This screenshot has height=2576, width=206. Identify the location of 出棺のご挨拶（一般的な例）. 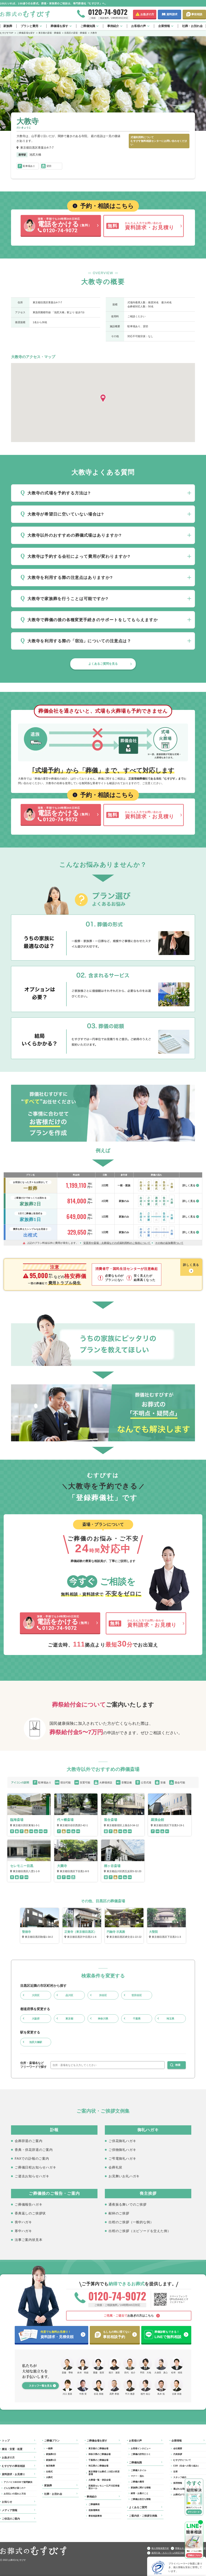
(131, 2222).